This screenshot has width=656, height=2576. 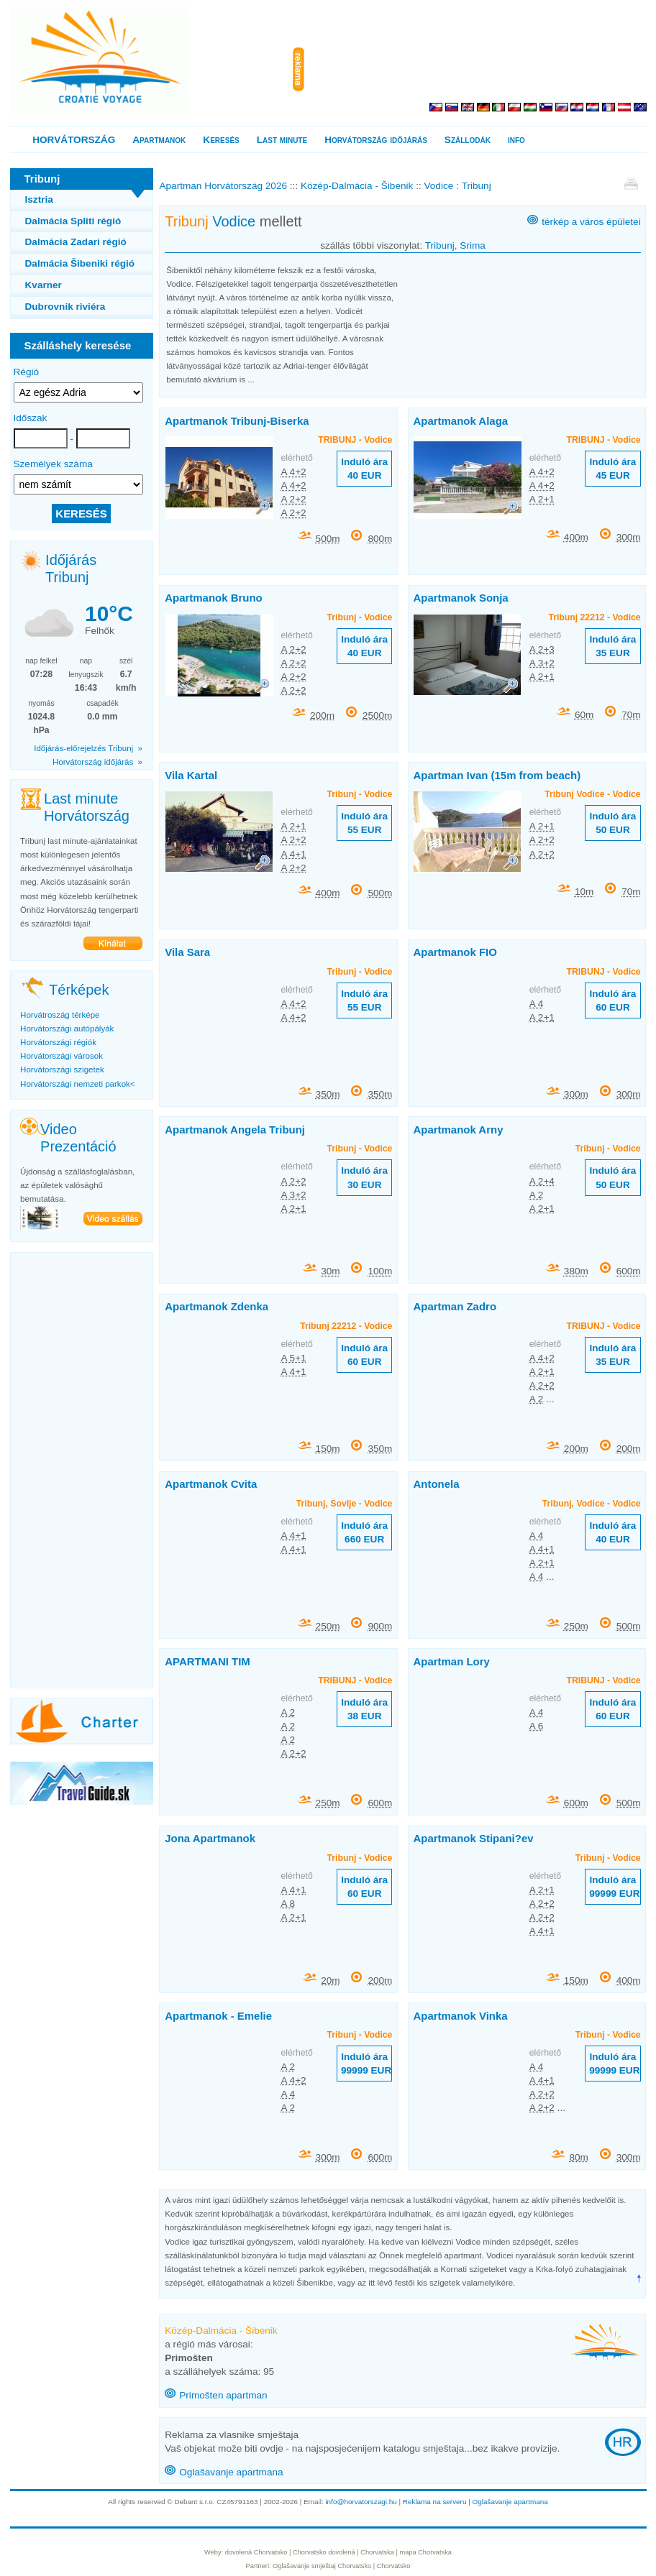 What do you see at coordinates (455, 1306) in the screenshot?
I see `Apartman Zadro` at bounding box center [455, 1306].